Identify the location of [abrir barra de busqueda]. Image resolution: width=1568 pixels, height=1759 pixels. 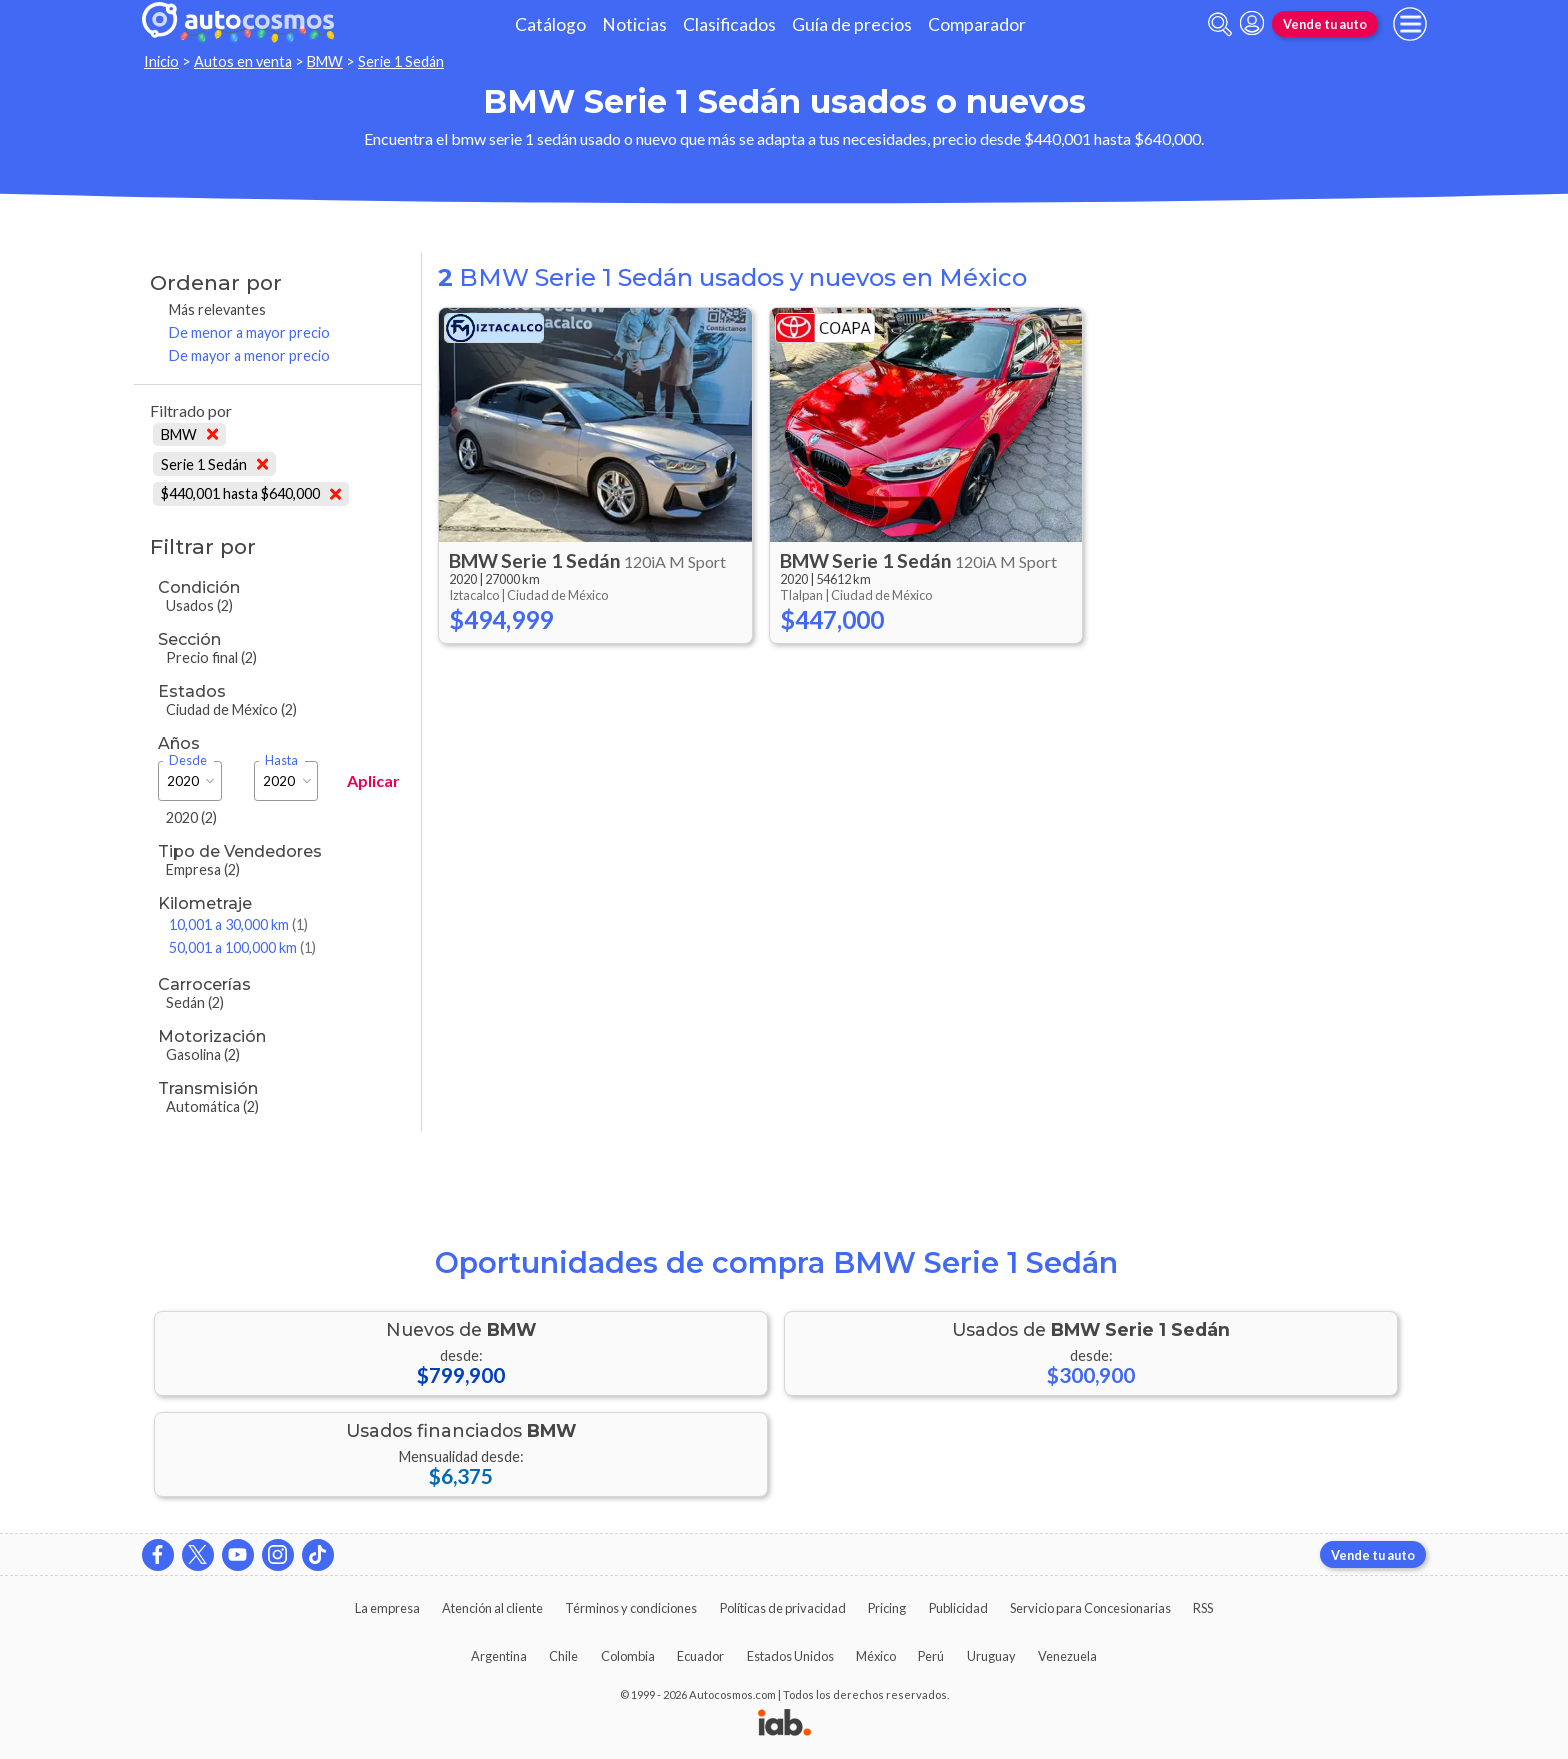
(1220, 24).